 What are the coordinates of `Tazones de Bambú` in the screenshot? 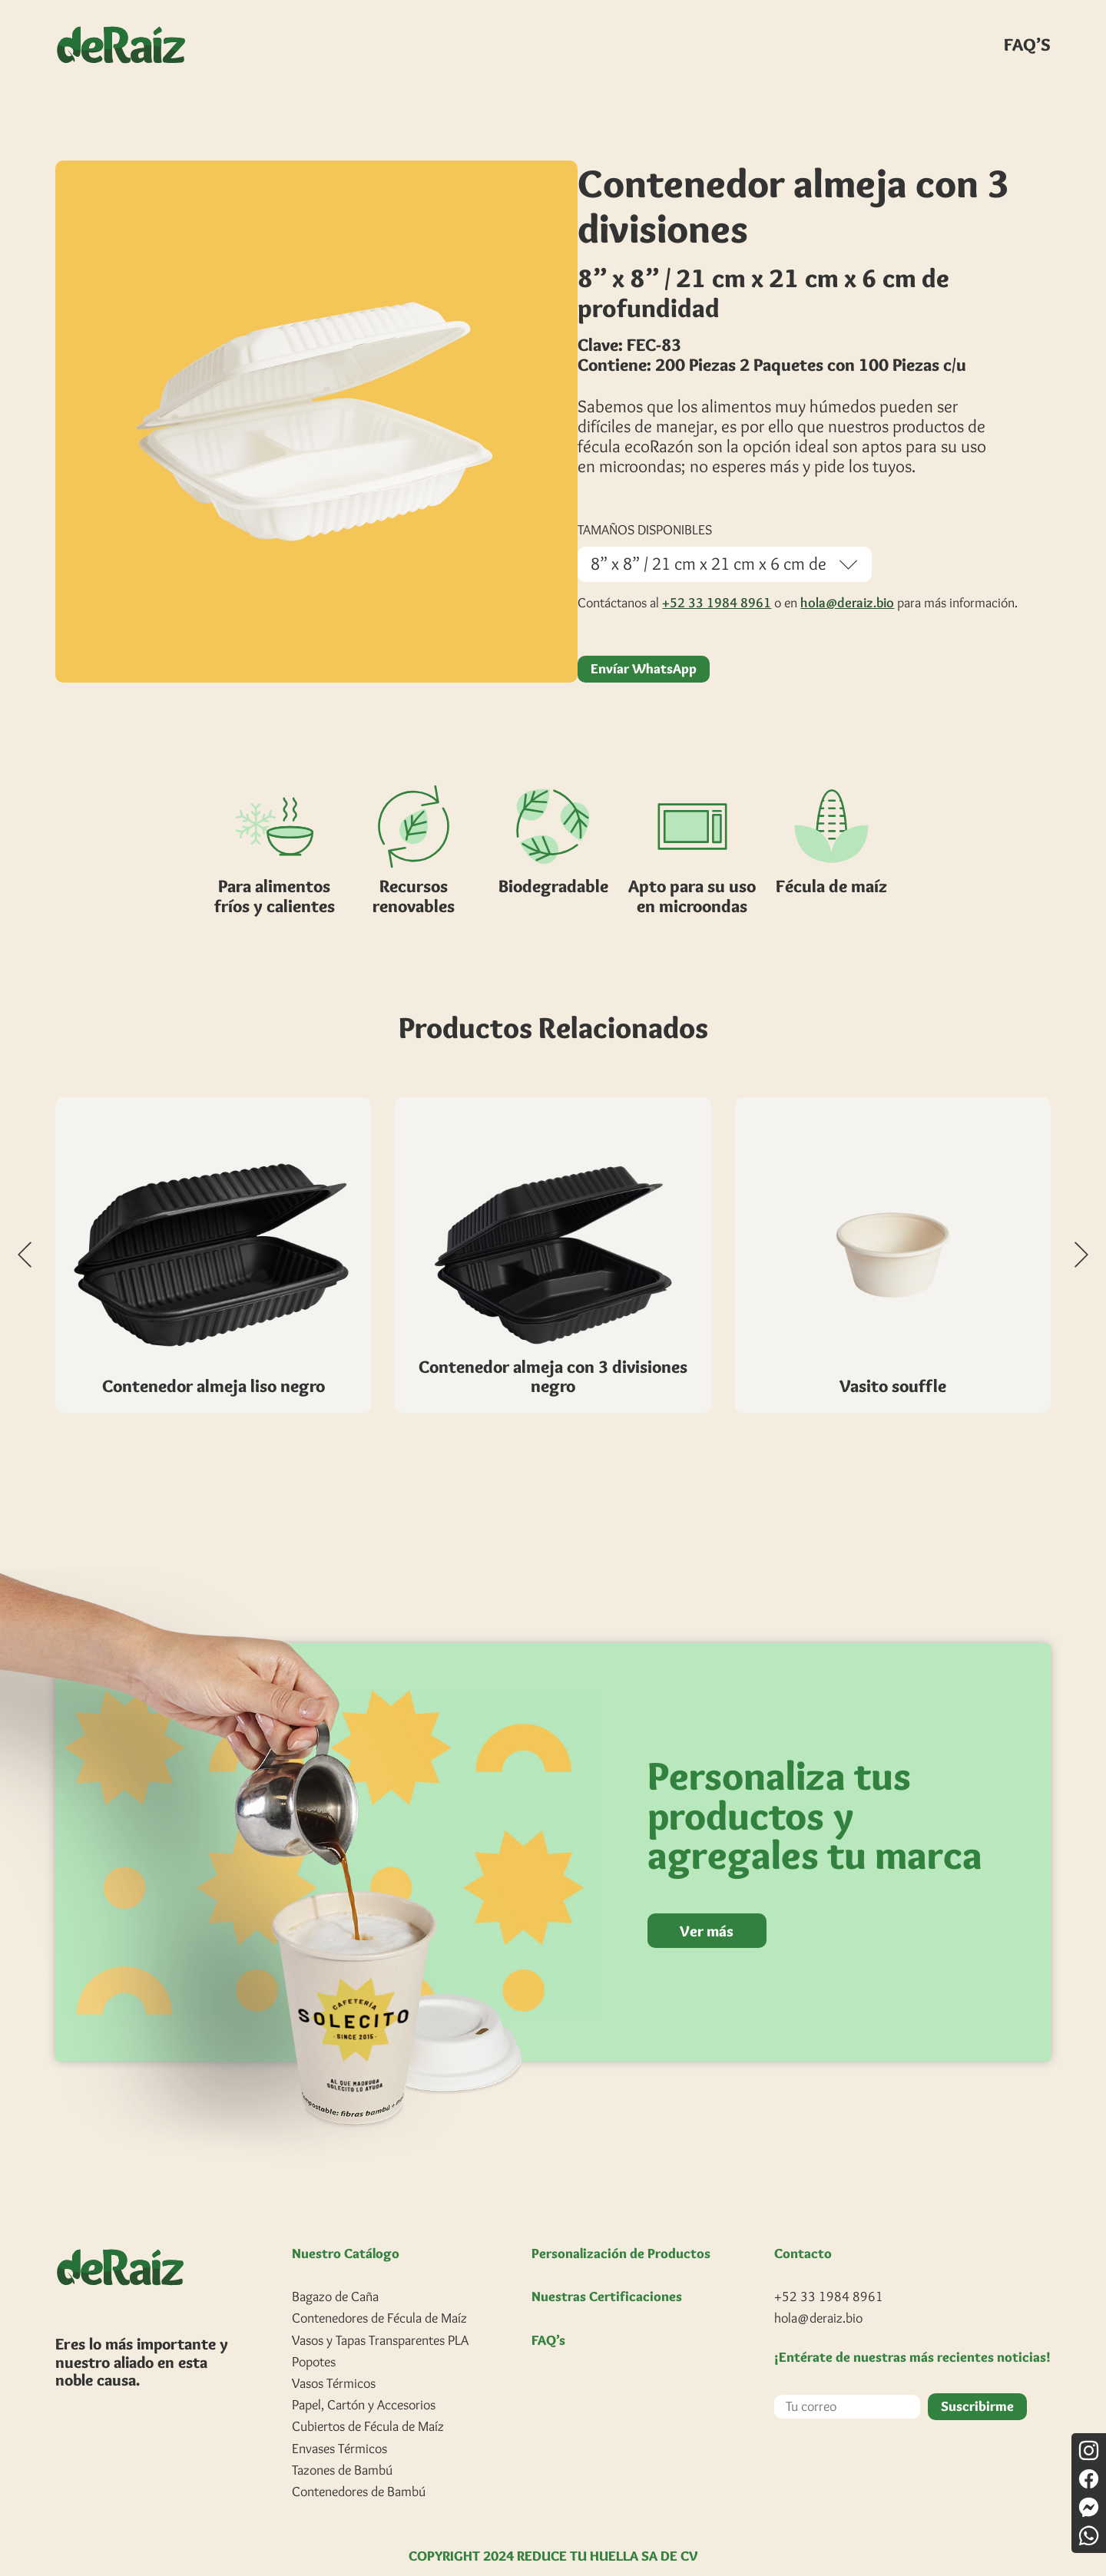 It's located at (342, 2447).